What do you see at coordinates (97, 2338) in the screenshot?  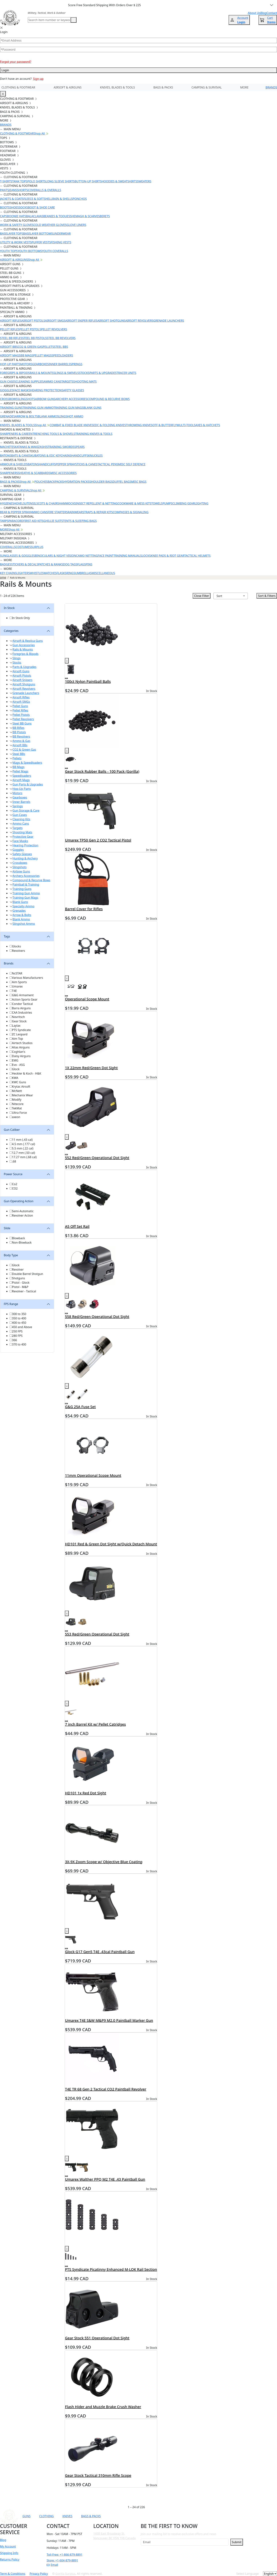 I see `Gear Stock 551 Operational Dot Sight` at bounding box center [97, 2338].